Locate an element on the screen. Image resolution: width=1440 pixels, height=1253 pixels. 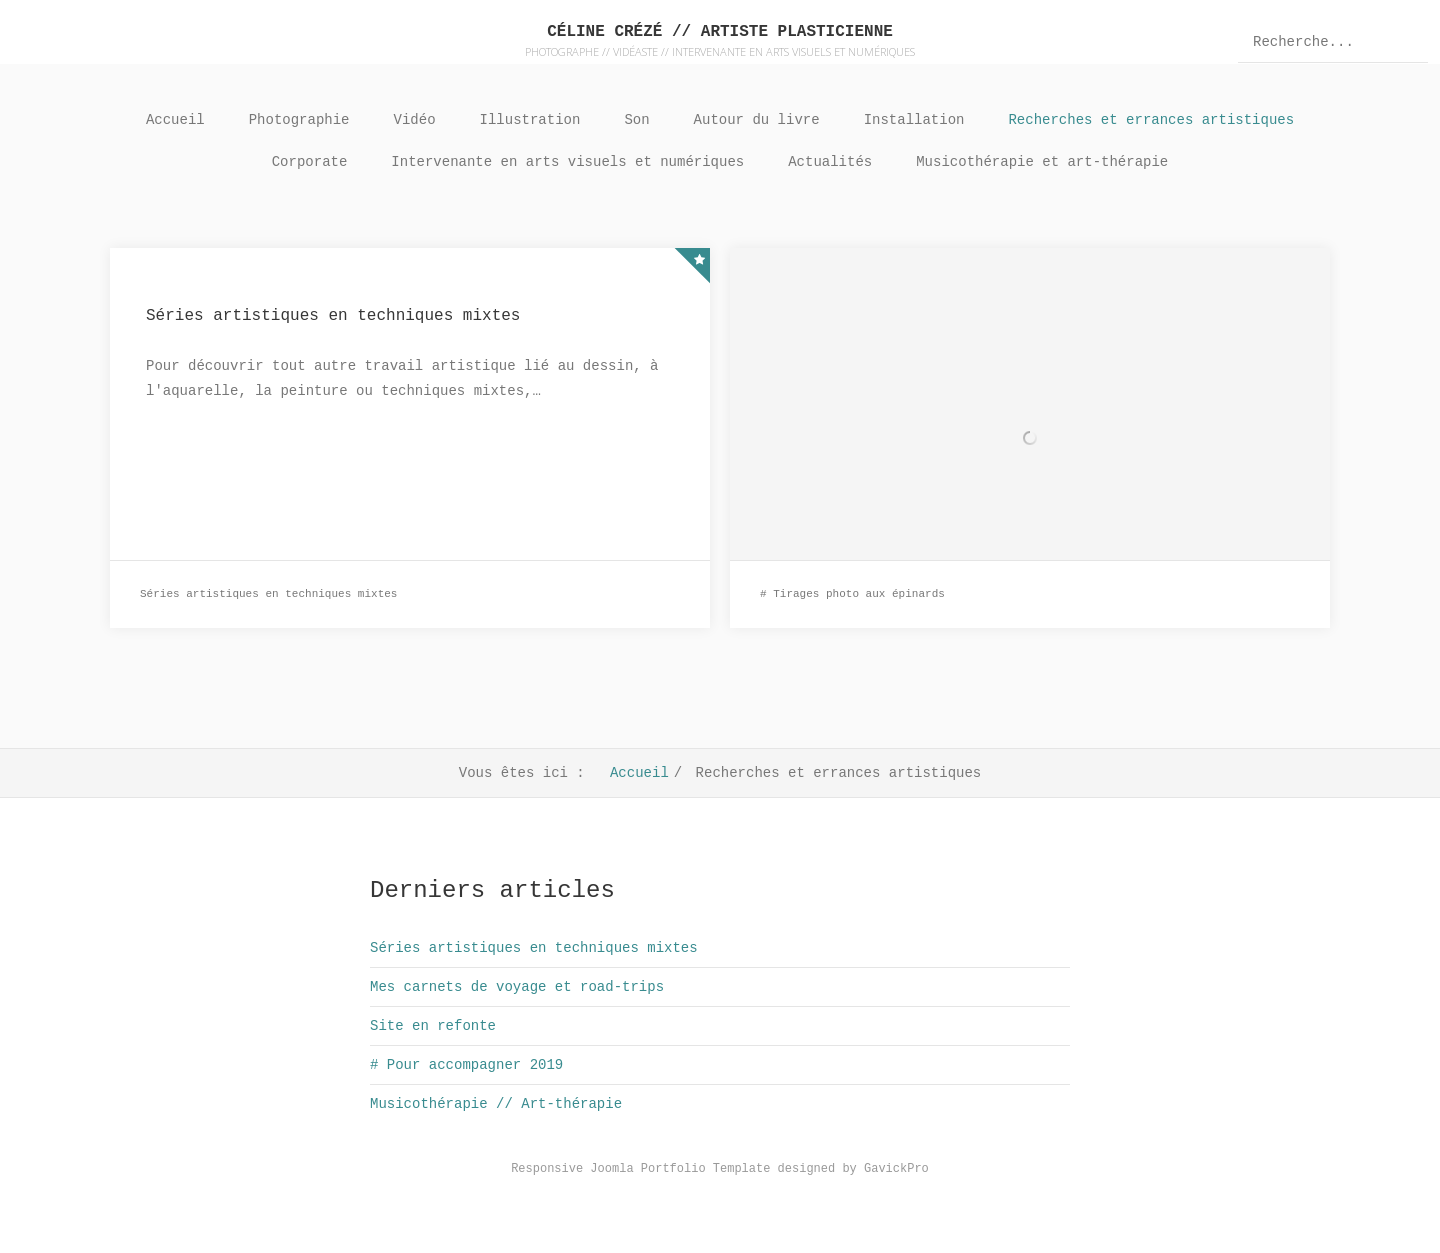
Séries artistiques en techniques mixtes is located at coordinates (333, 316).